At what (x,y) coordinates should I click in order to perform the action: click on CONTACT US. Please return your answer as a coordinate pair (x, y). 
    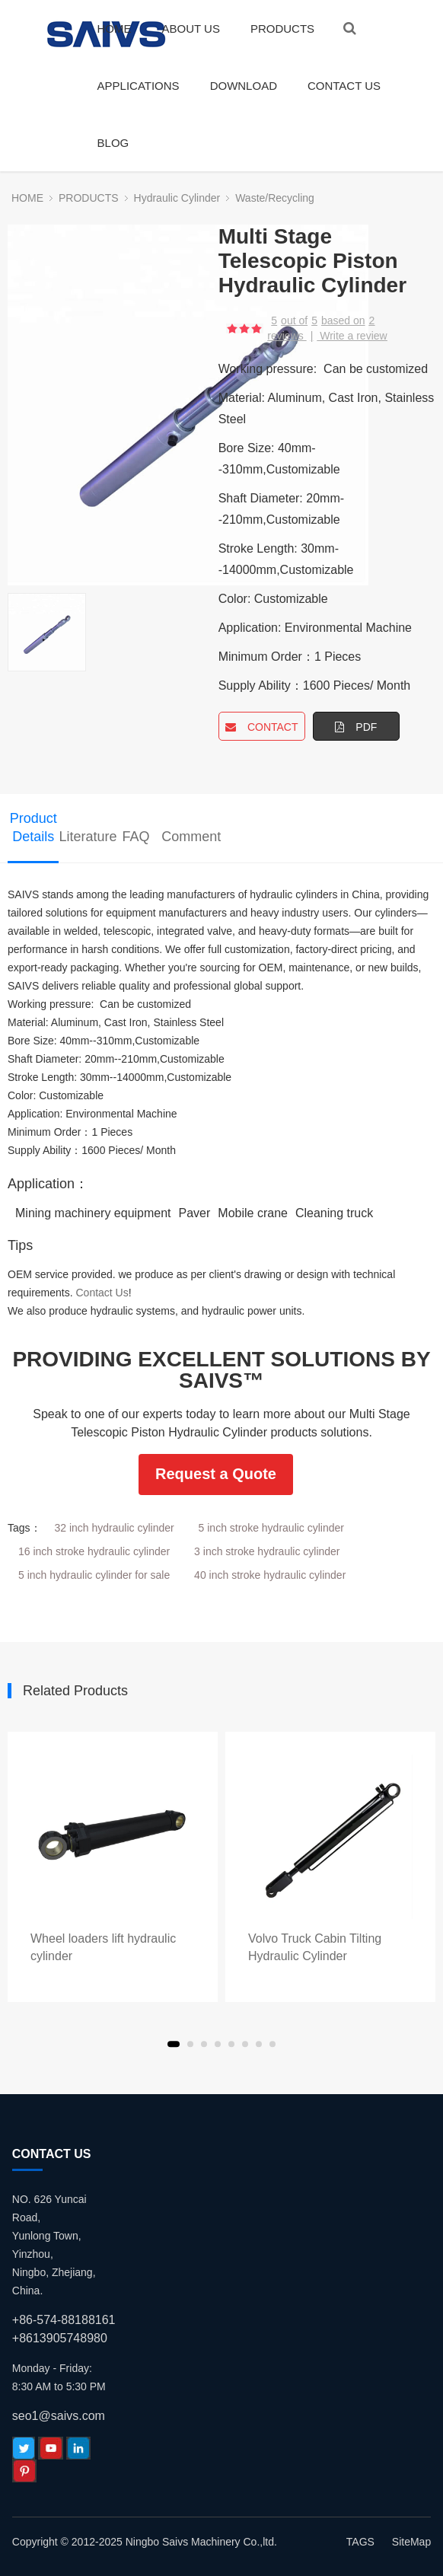
    Looking at the image, I should click on (344, 85).